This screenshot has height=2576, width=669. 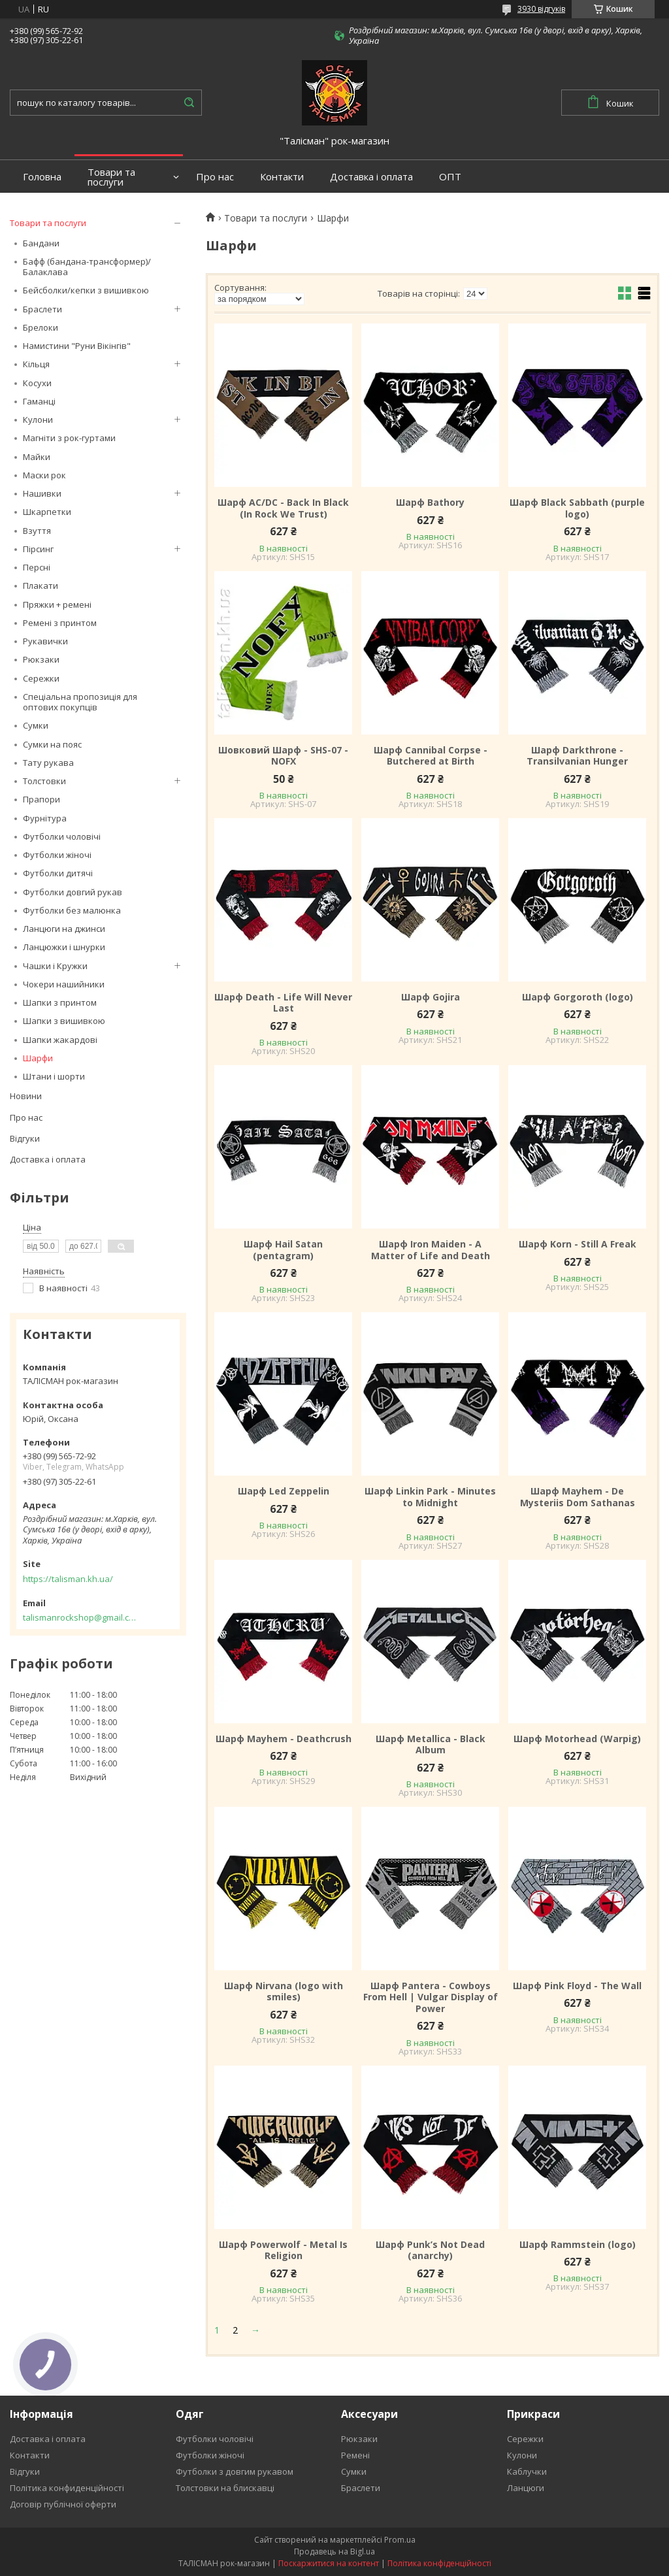 What do you see at coordinates (577, 1739) in the screenshot?
I see `Шарф Motorhead (Warpig)` at bounding box center [577, 1739].